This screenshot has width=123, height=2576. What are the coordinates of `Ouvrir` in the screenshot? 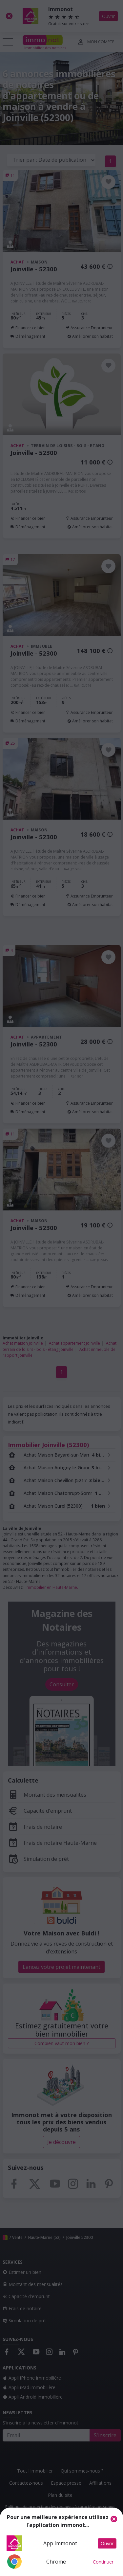 It's located at (107, 2543).